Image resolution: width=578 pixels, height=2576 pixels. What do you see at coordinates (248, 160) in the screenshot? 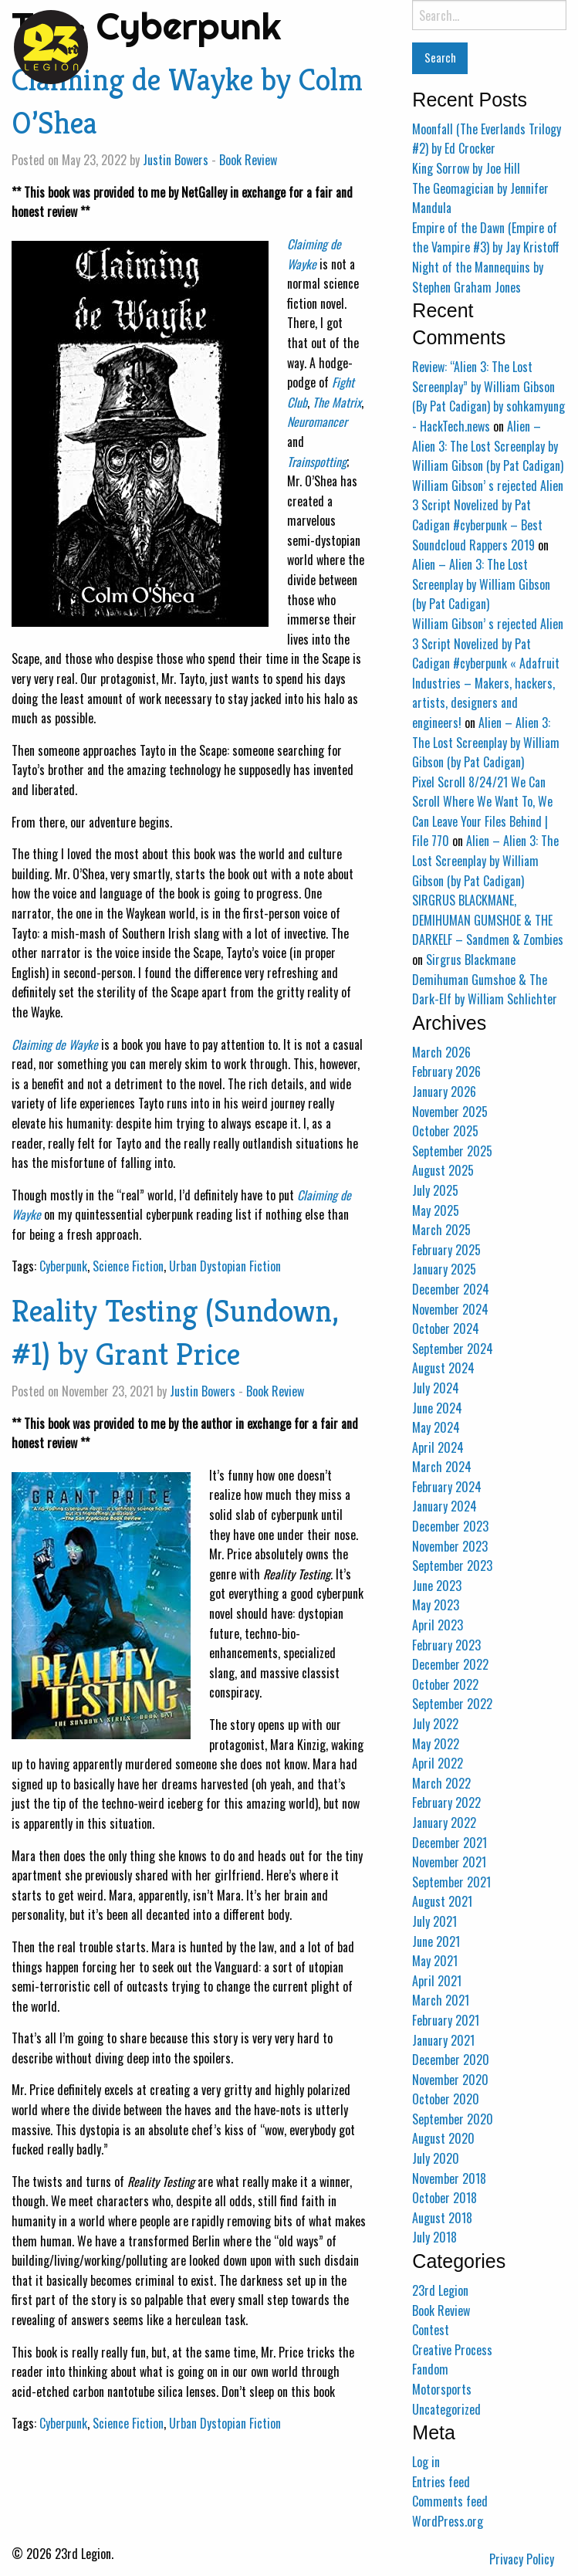
I see `Book Review` at bounding box center [248, 160].